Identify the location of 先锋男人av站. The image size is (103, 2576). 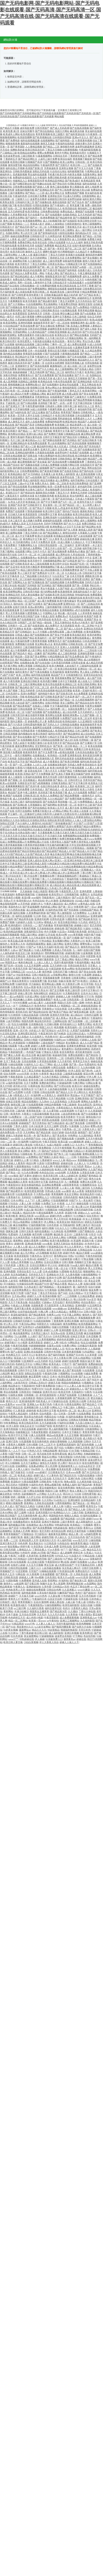
(54, 1314).